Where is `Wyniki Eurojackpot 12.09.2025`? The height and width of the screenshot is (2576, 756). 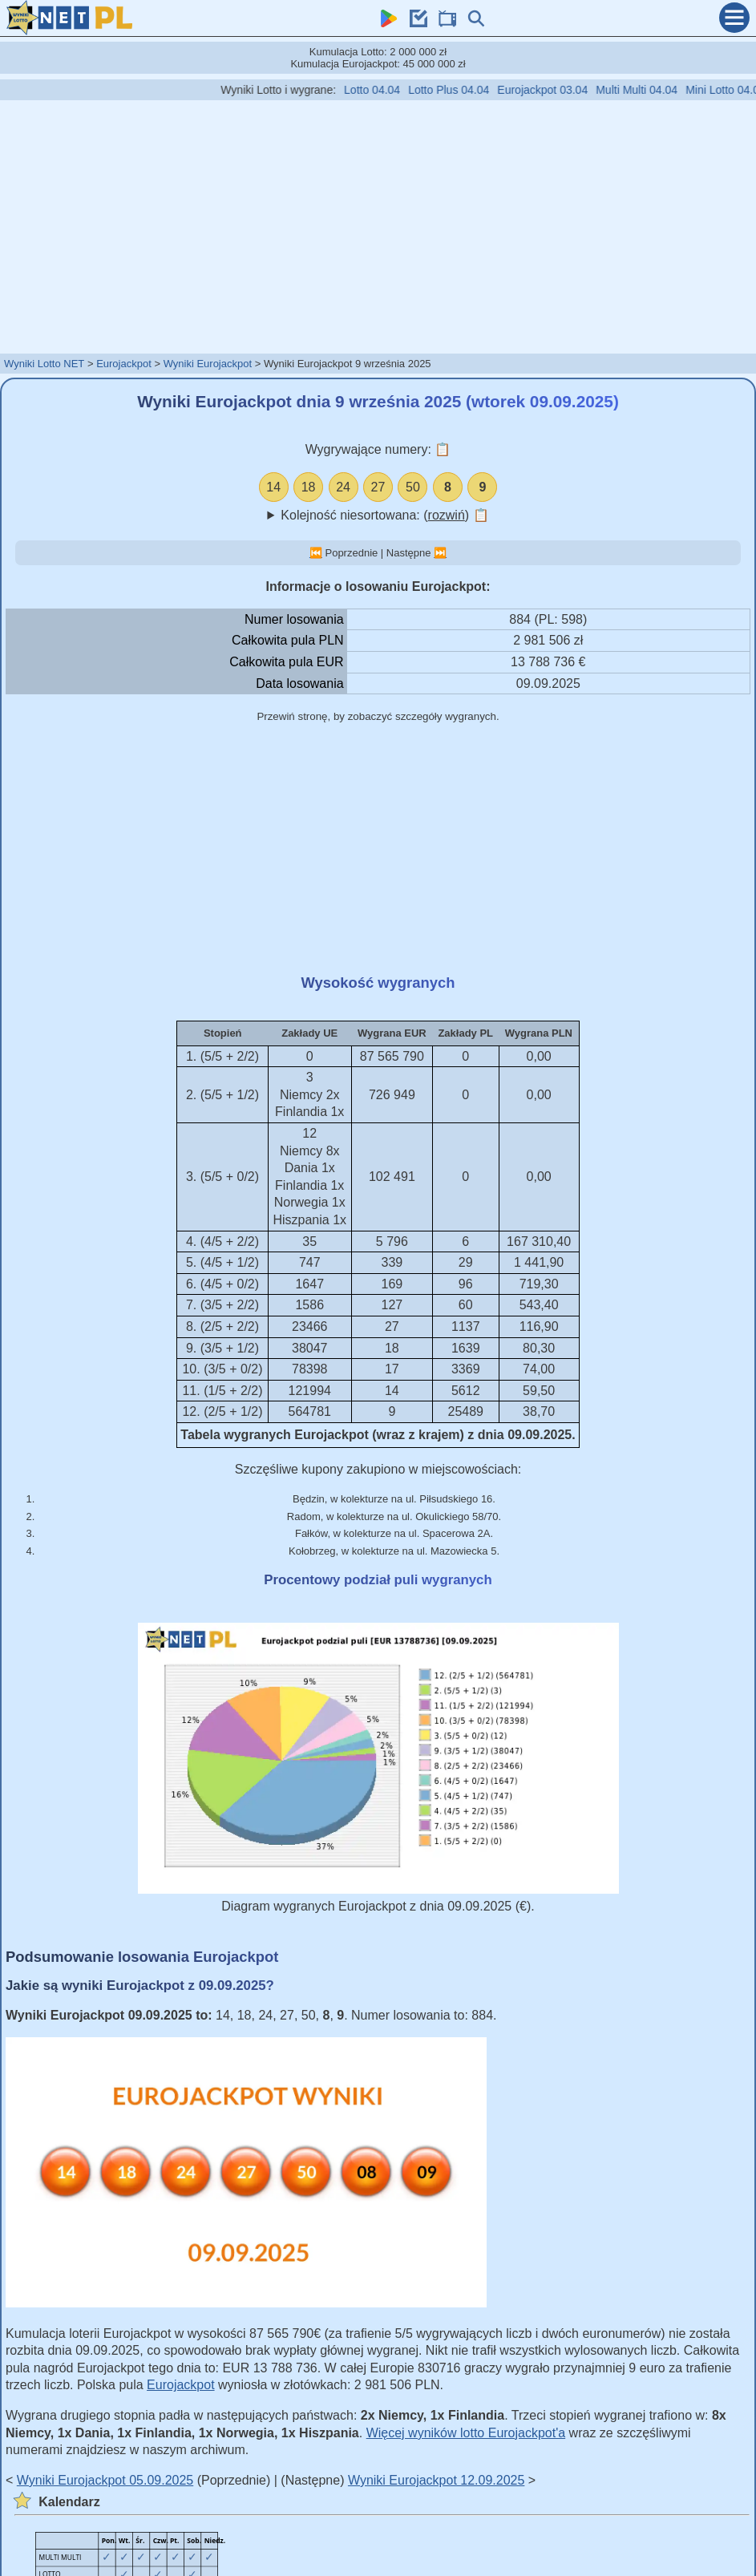
Wyniki Eurojackpot 12.09.2025 is located at coordinates (436, 2480).